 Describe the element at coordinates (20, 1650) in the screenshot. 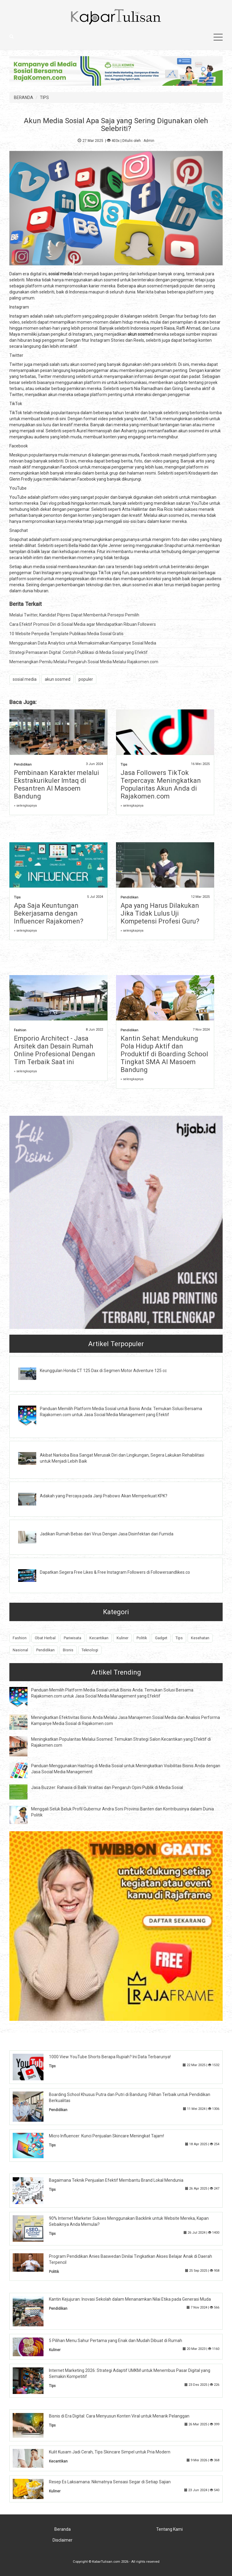

I see `Nasional` at that location.